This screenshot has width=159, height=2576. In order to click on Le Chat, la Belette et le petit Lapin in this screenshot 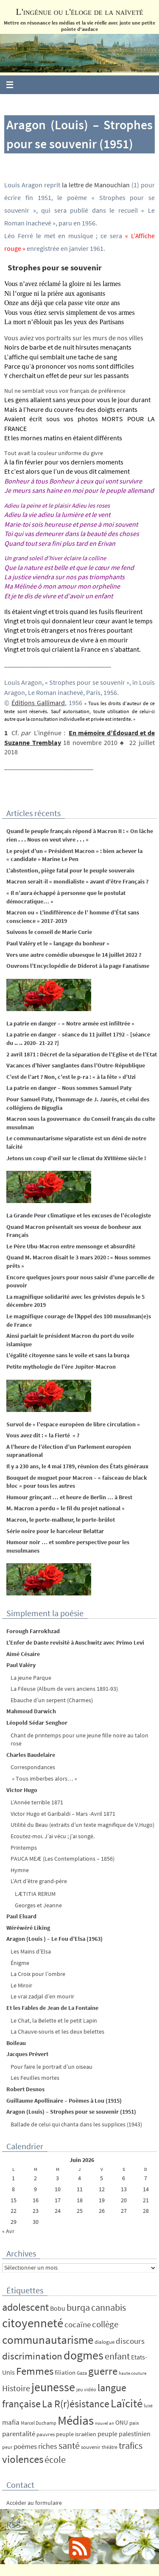, I will do `click(54, 2020)`.